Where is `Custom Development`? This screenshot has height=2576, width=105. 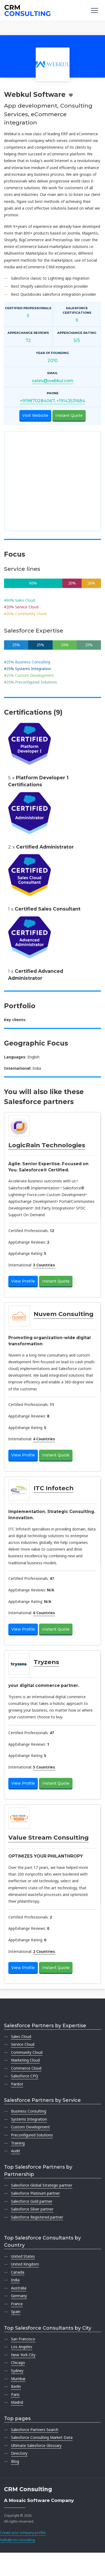 Custom Development is located at coordinates (30, 2126).